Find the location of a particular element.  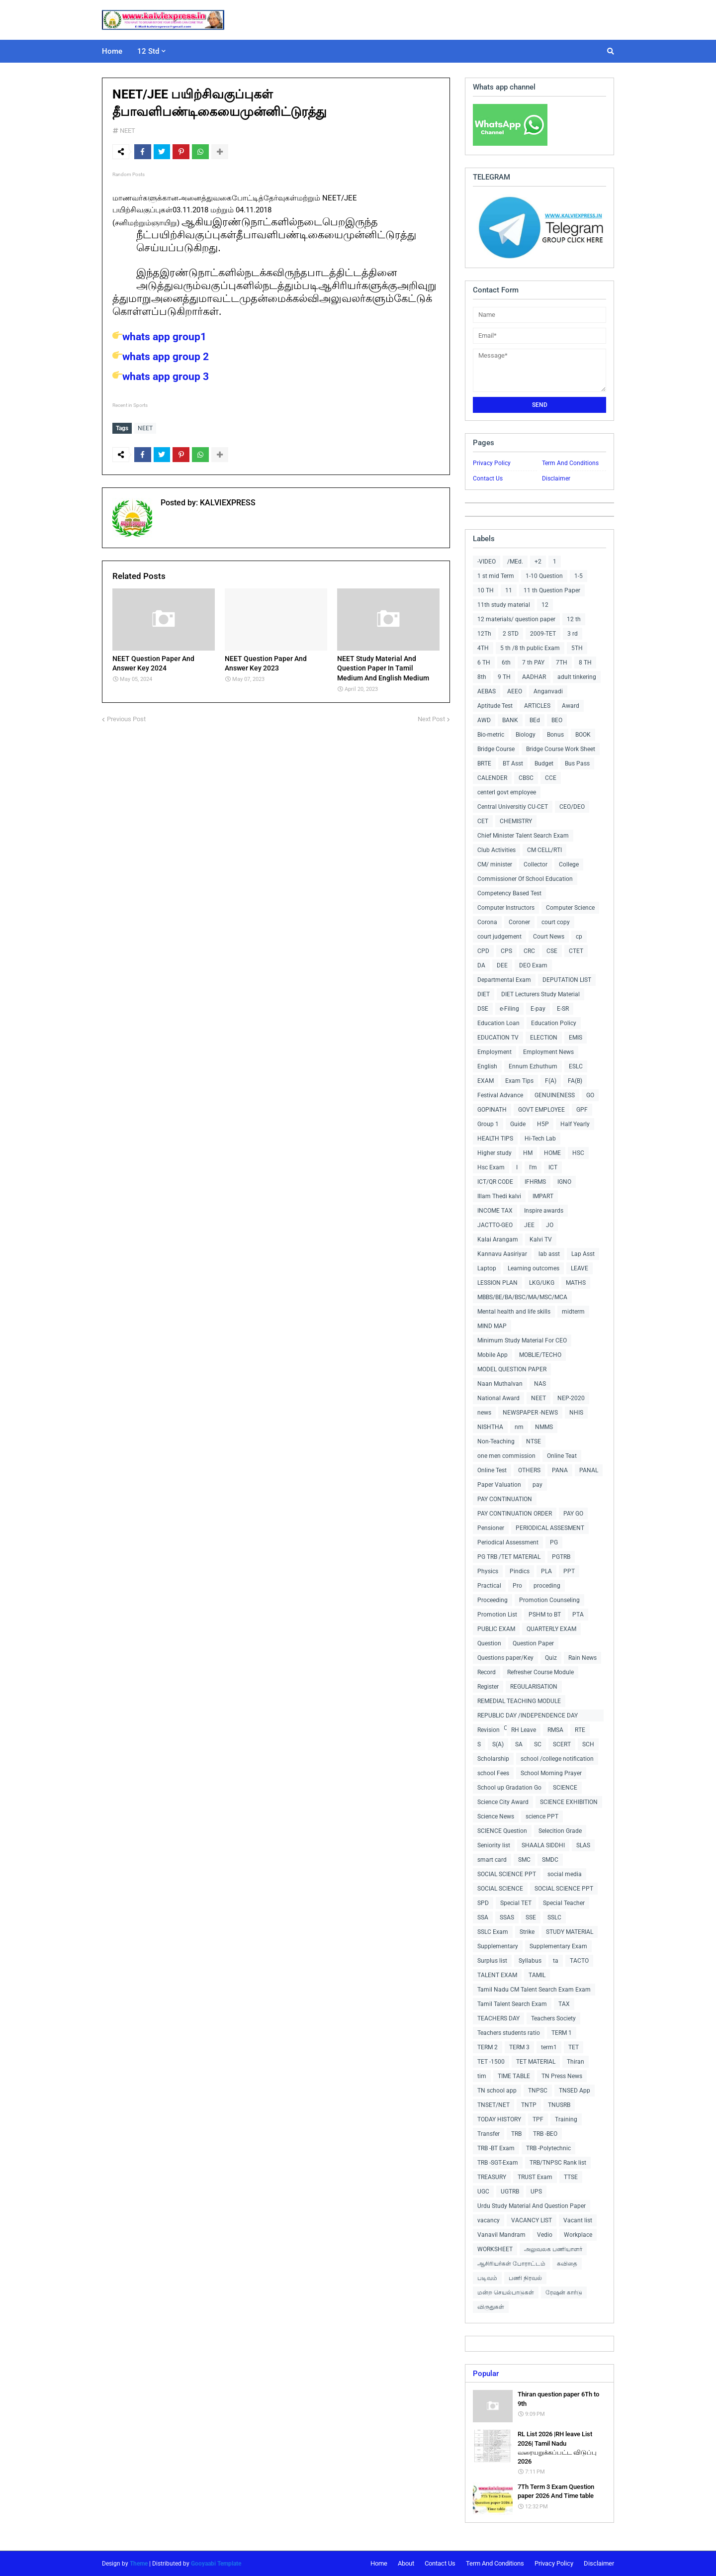

Tamil Nadu CM Talent Search Exam Exam is located at coordinates (534, 1989).